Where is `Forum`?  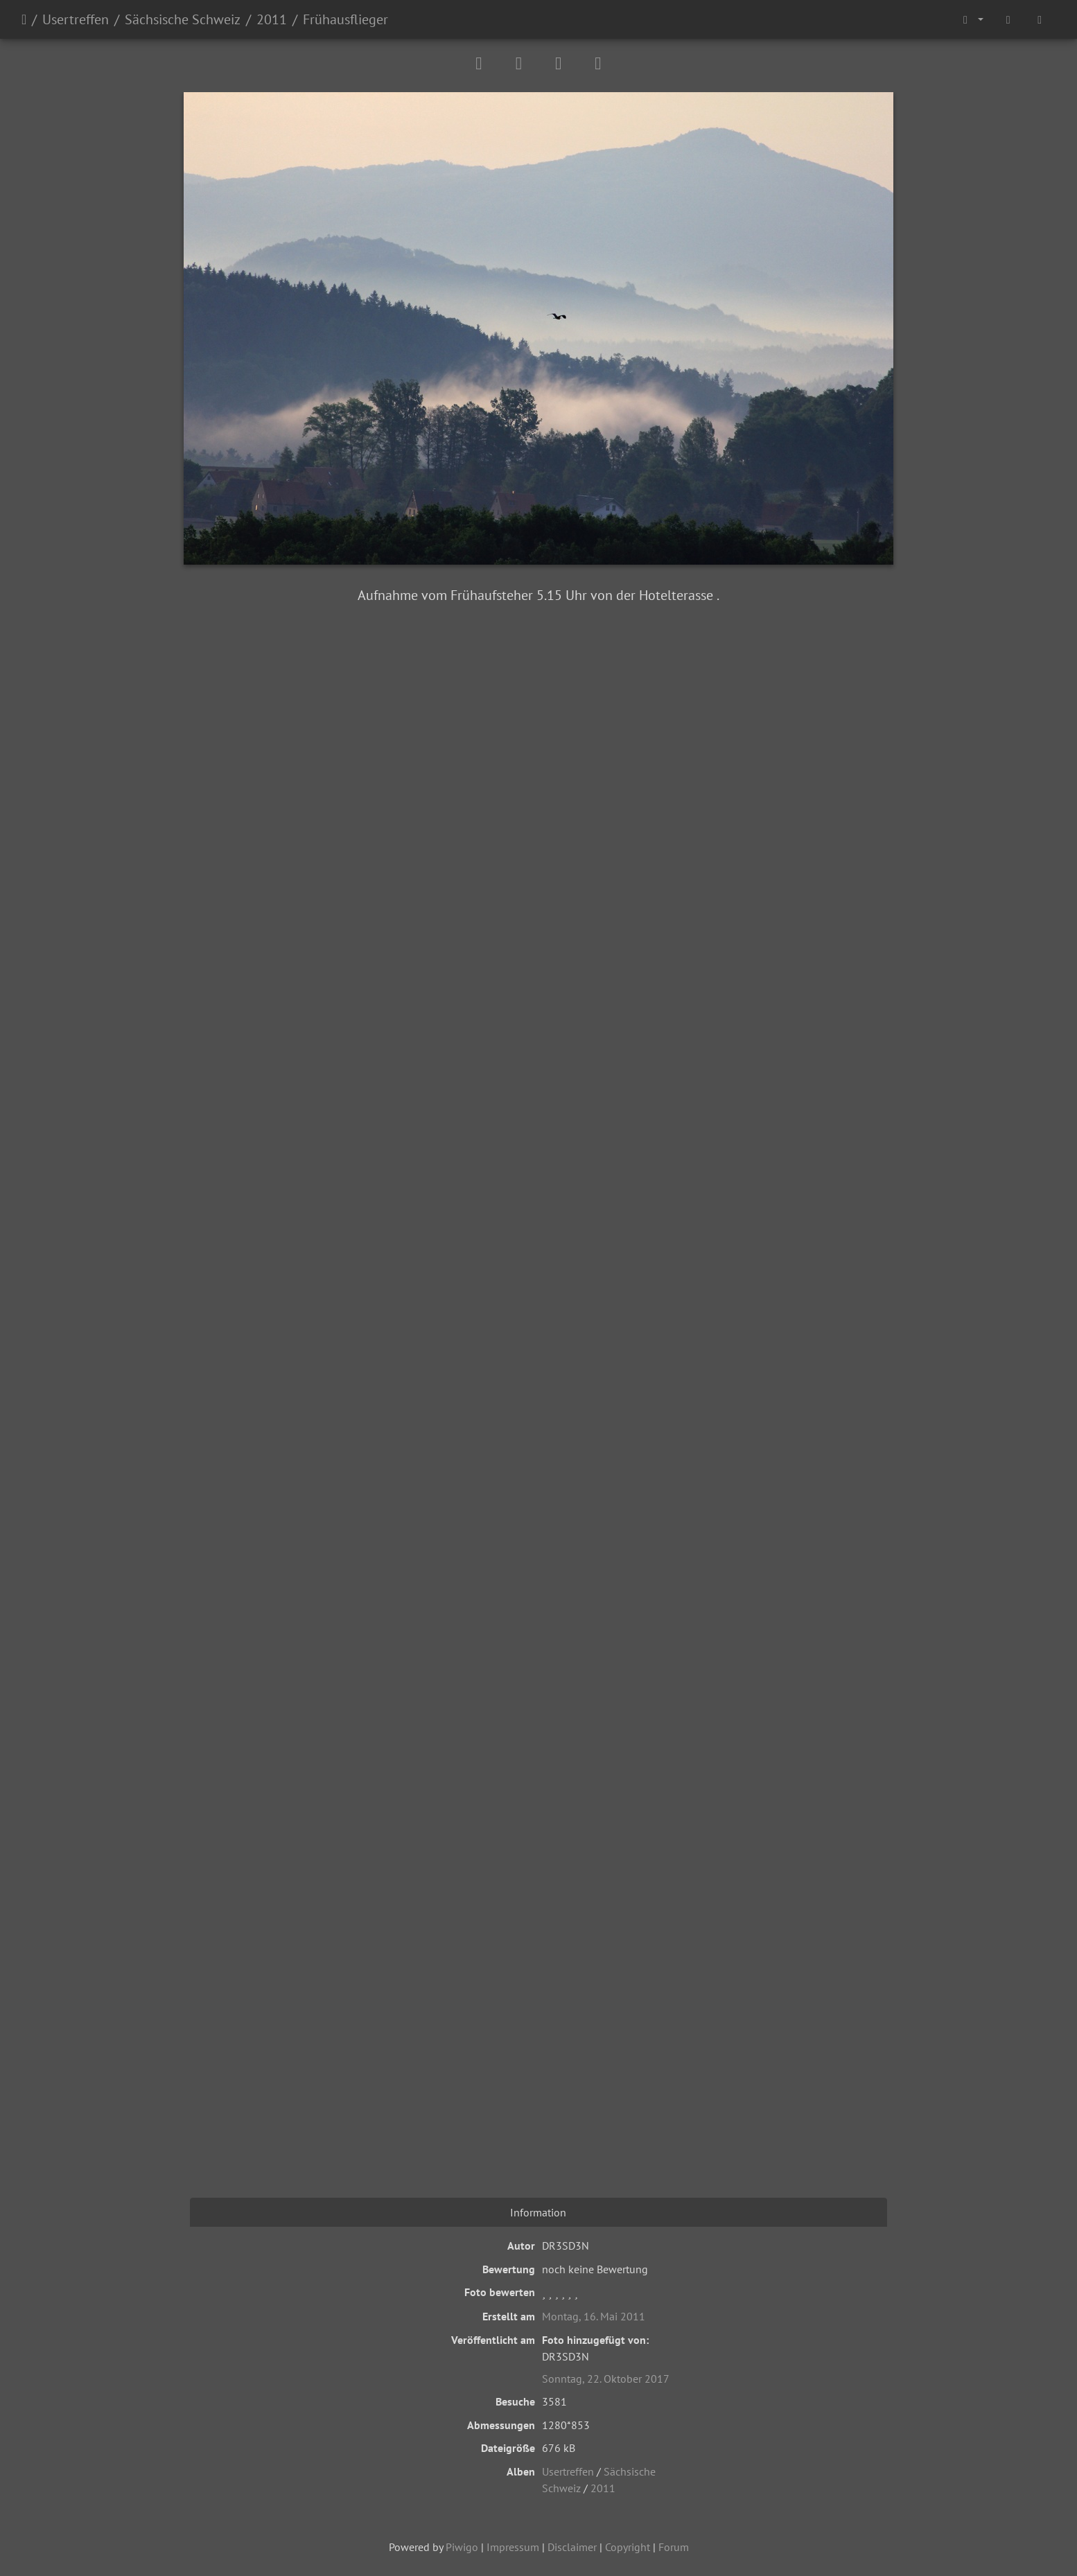 Forum is located at coordinates (673, 2547).